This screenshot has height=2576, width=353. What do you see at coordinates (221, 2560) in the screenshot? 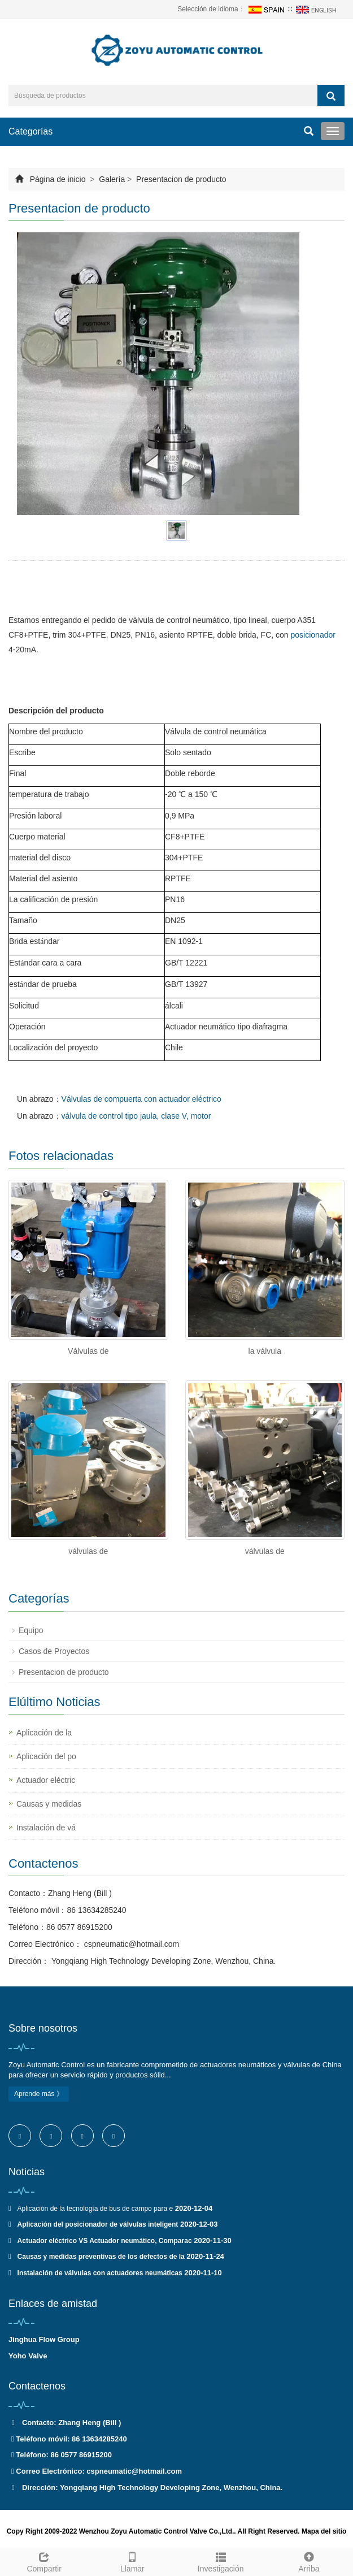
I see `Investigación` at bounding box center [221, 2560].